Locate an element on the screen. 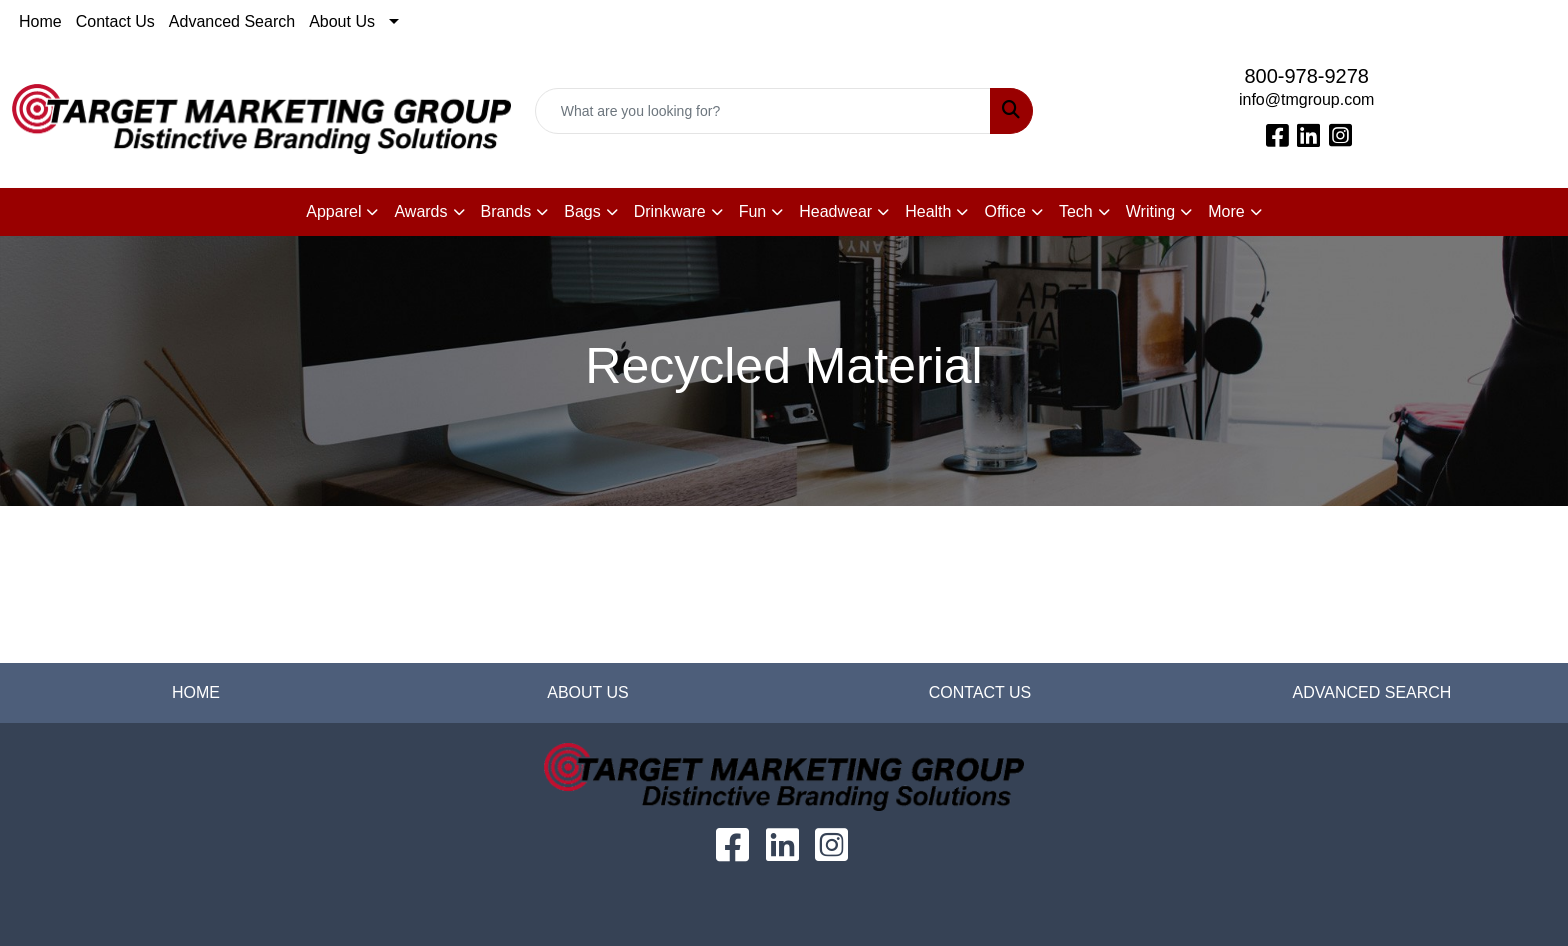 The width and height of the screenshot is (1568, 946). Awards [button] is located at coordinates (420, 211).